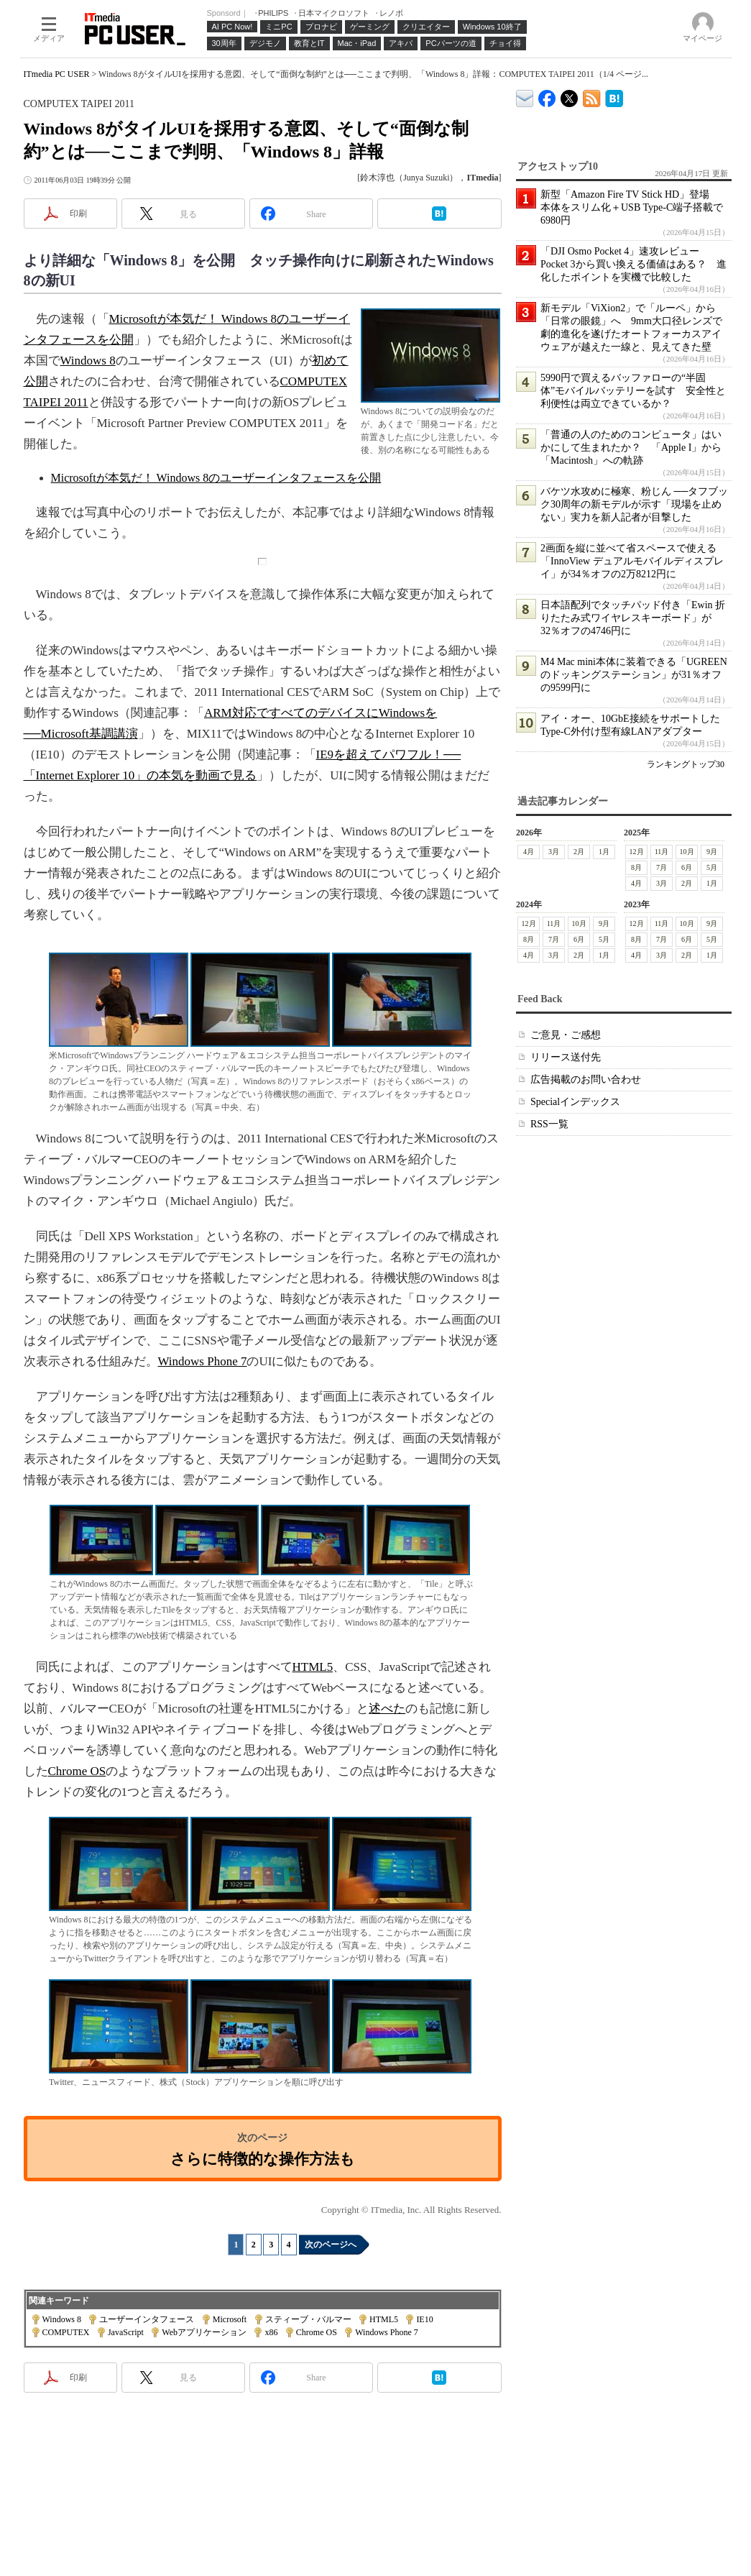 The image size is (751, 2576). I want to click on 10月, so click(686, 852).